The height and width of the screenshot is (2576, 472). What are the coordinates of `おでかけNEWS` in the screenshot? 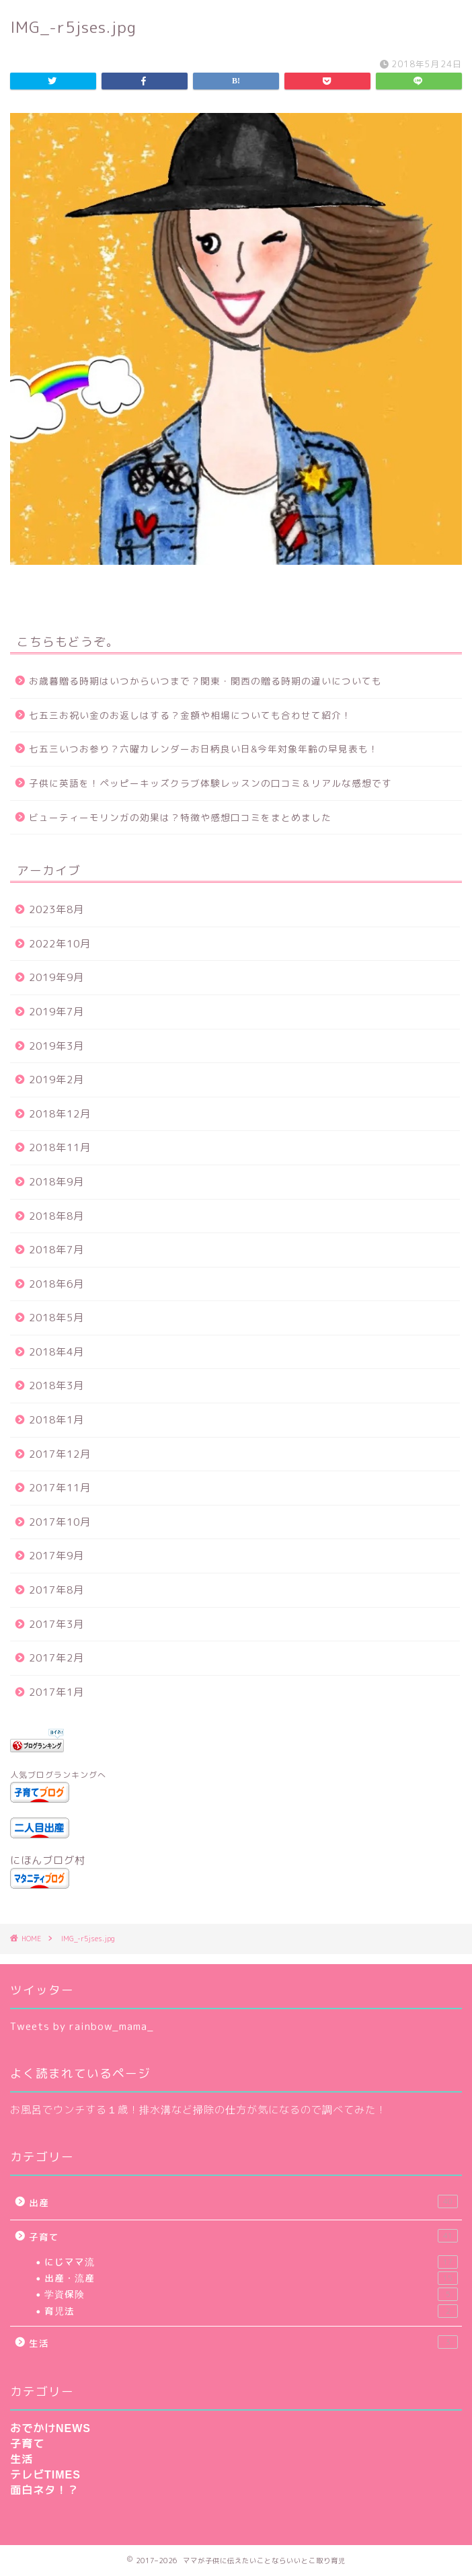 It's located at (50, 2428).